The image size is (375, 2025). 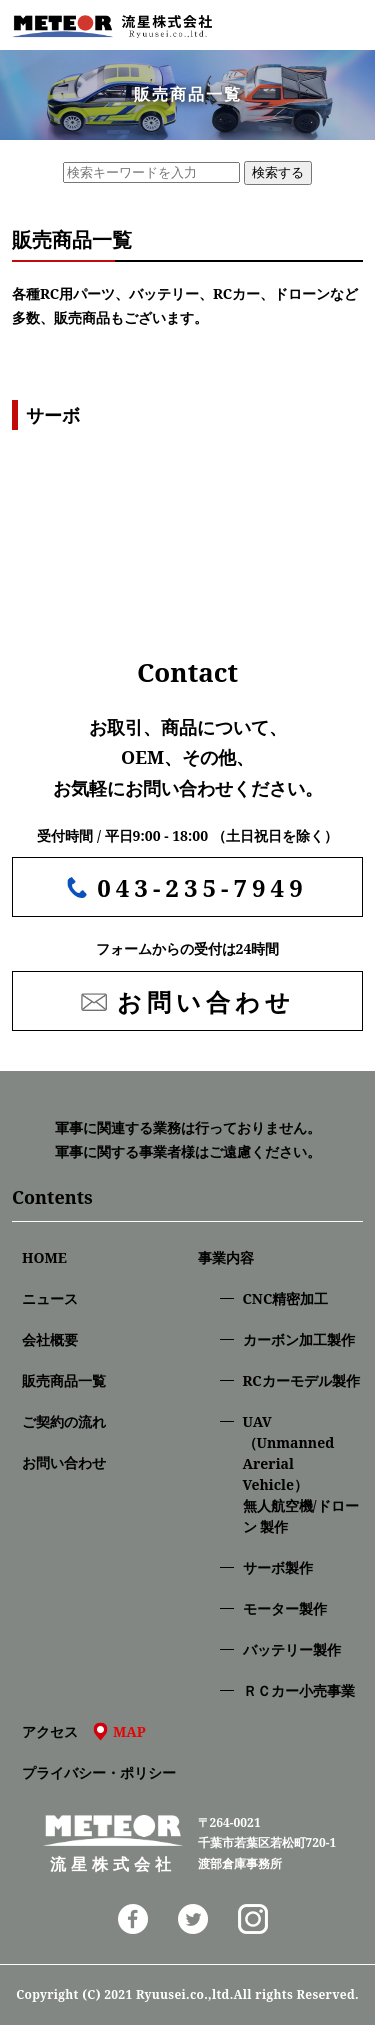 What do you see at coordinates (278, 1567) in the screenshot?
I see `サーボ製作` at bounding box center [278, 1567].